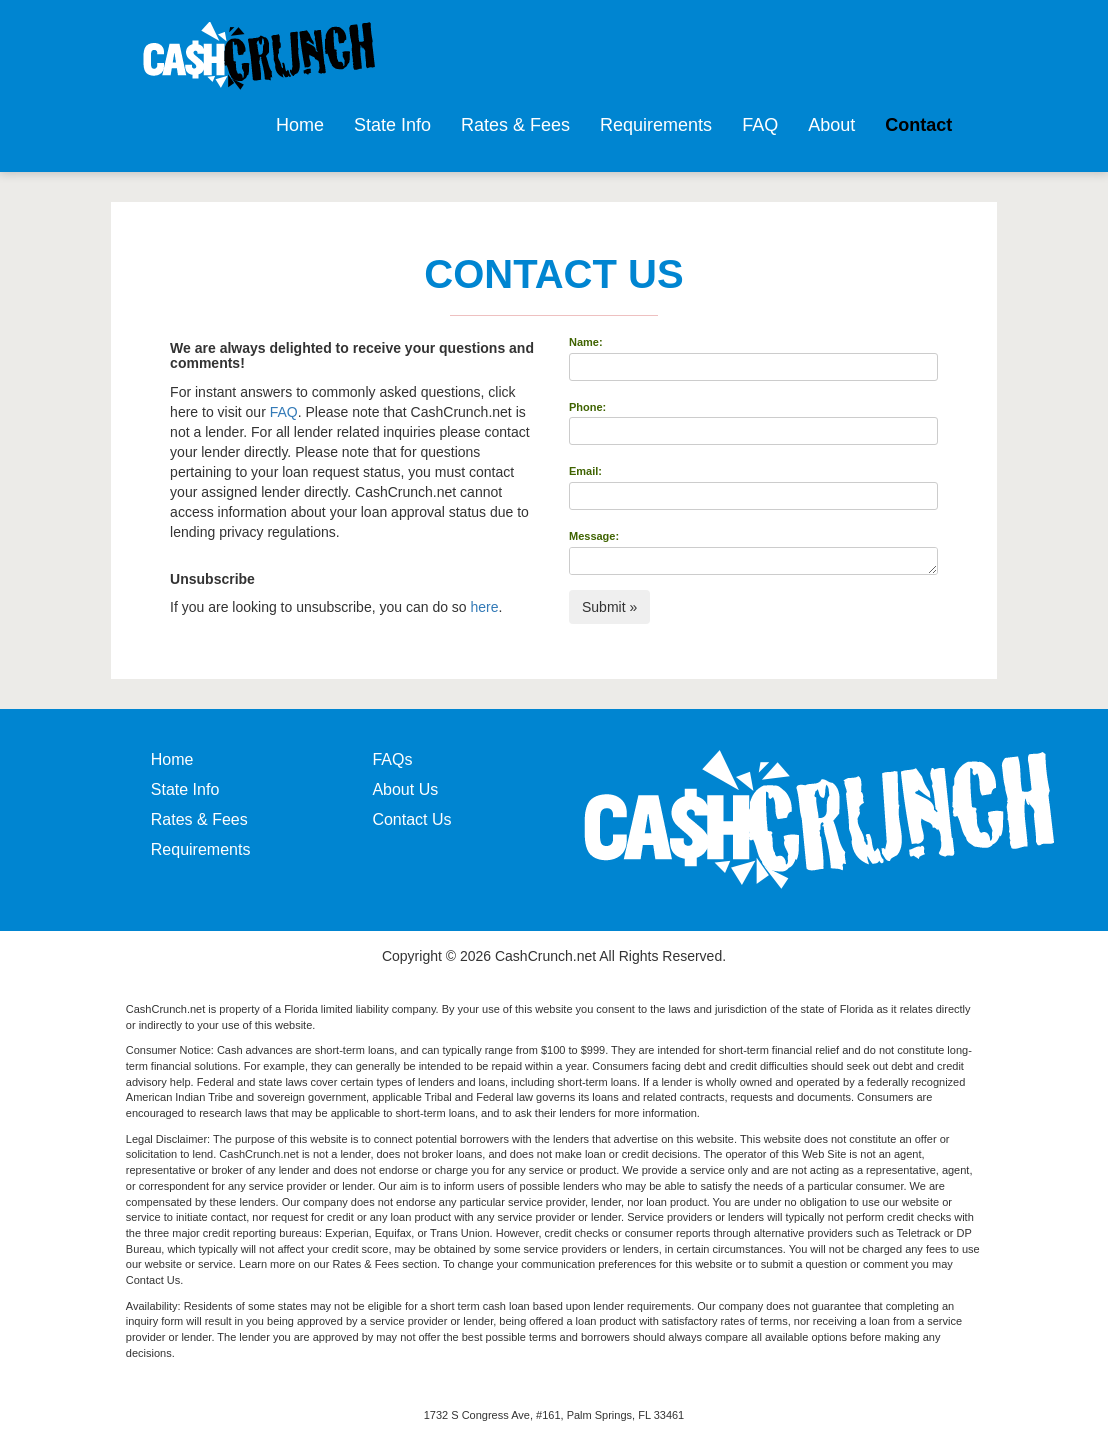  What do you see at coordinates (392, 759) in the screenshot?
I see `FAQs` at bounding box center [392, 759].